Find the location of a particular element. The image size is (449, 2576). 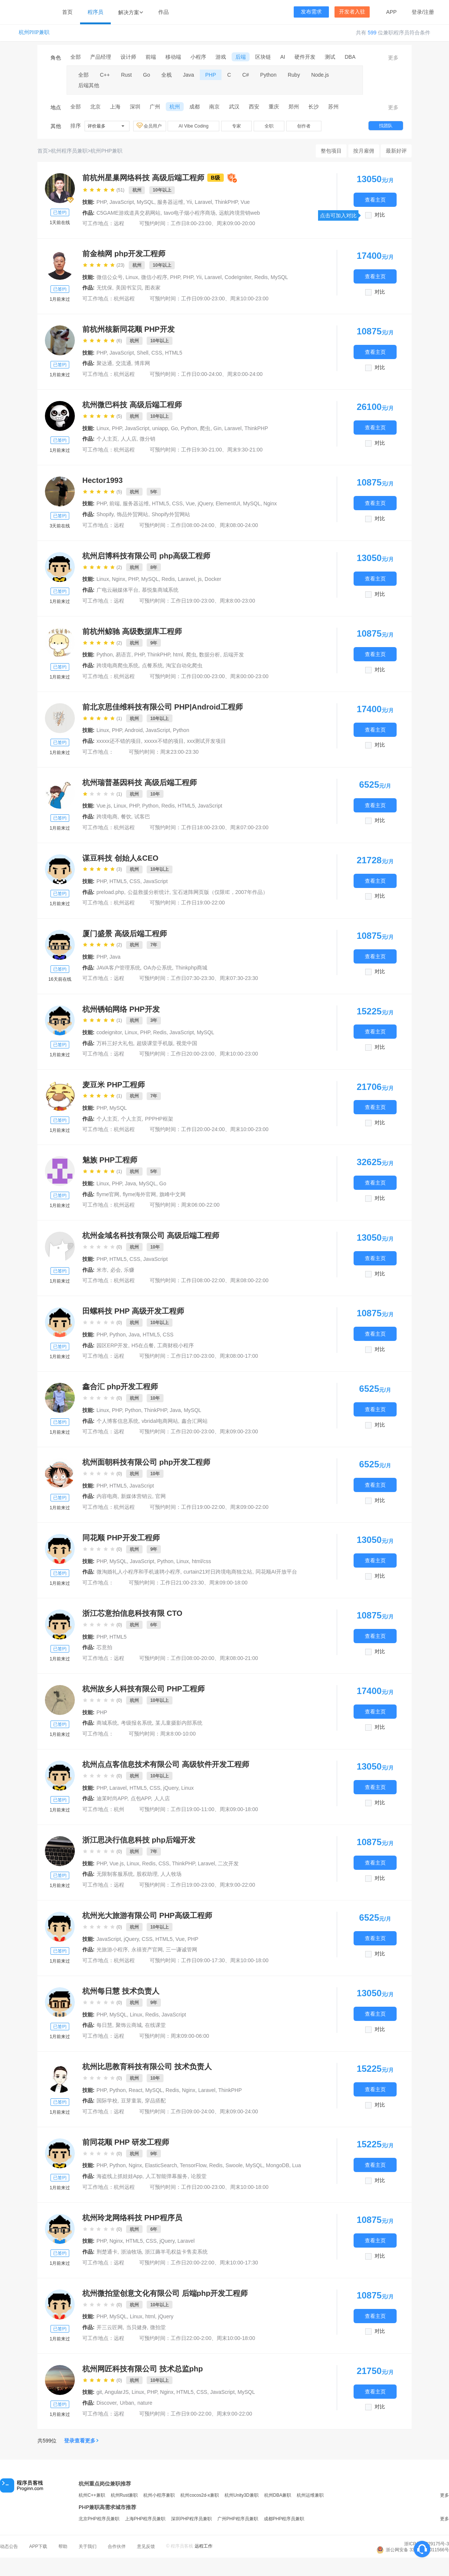

迪茉时尚APP is located at coordinates (112, 1798).